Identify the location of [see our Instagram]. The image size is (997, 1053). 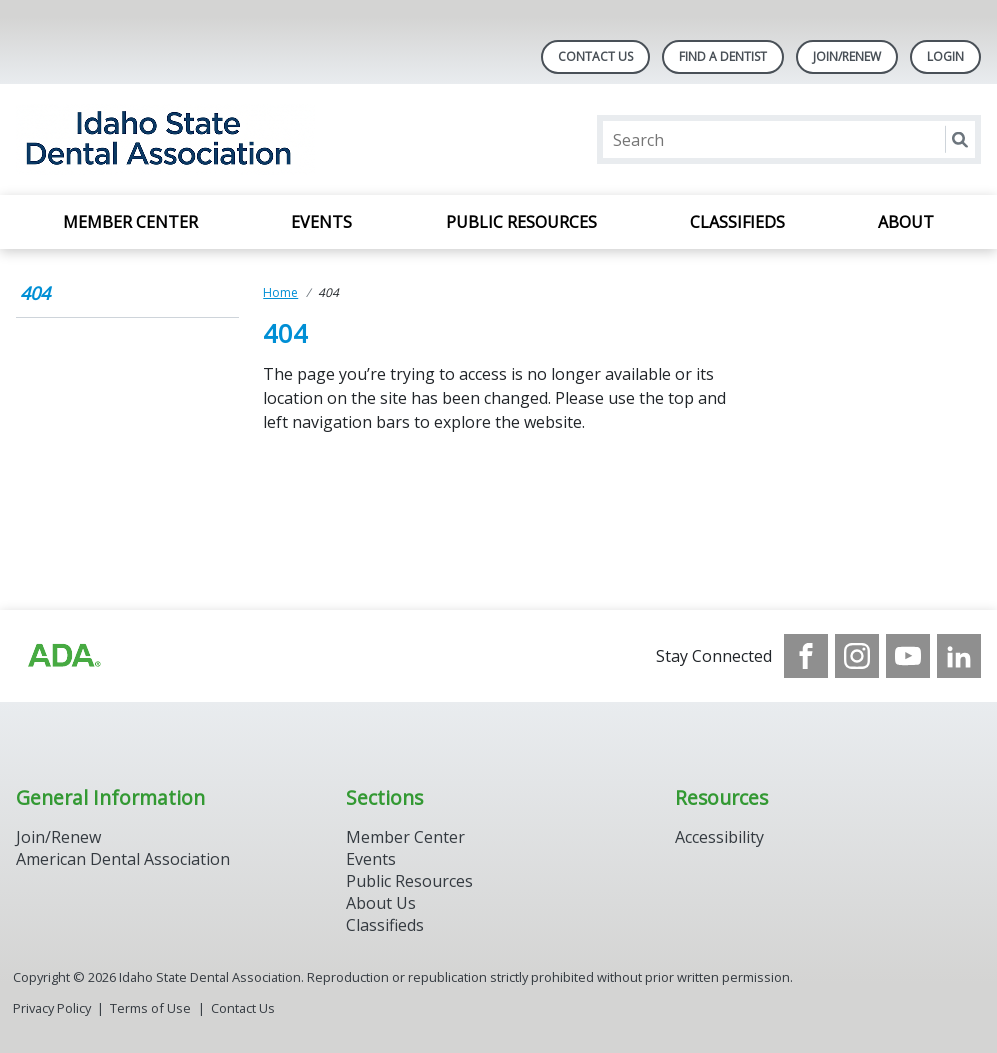
(857, 656).